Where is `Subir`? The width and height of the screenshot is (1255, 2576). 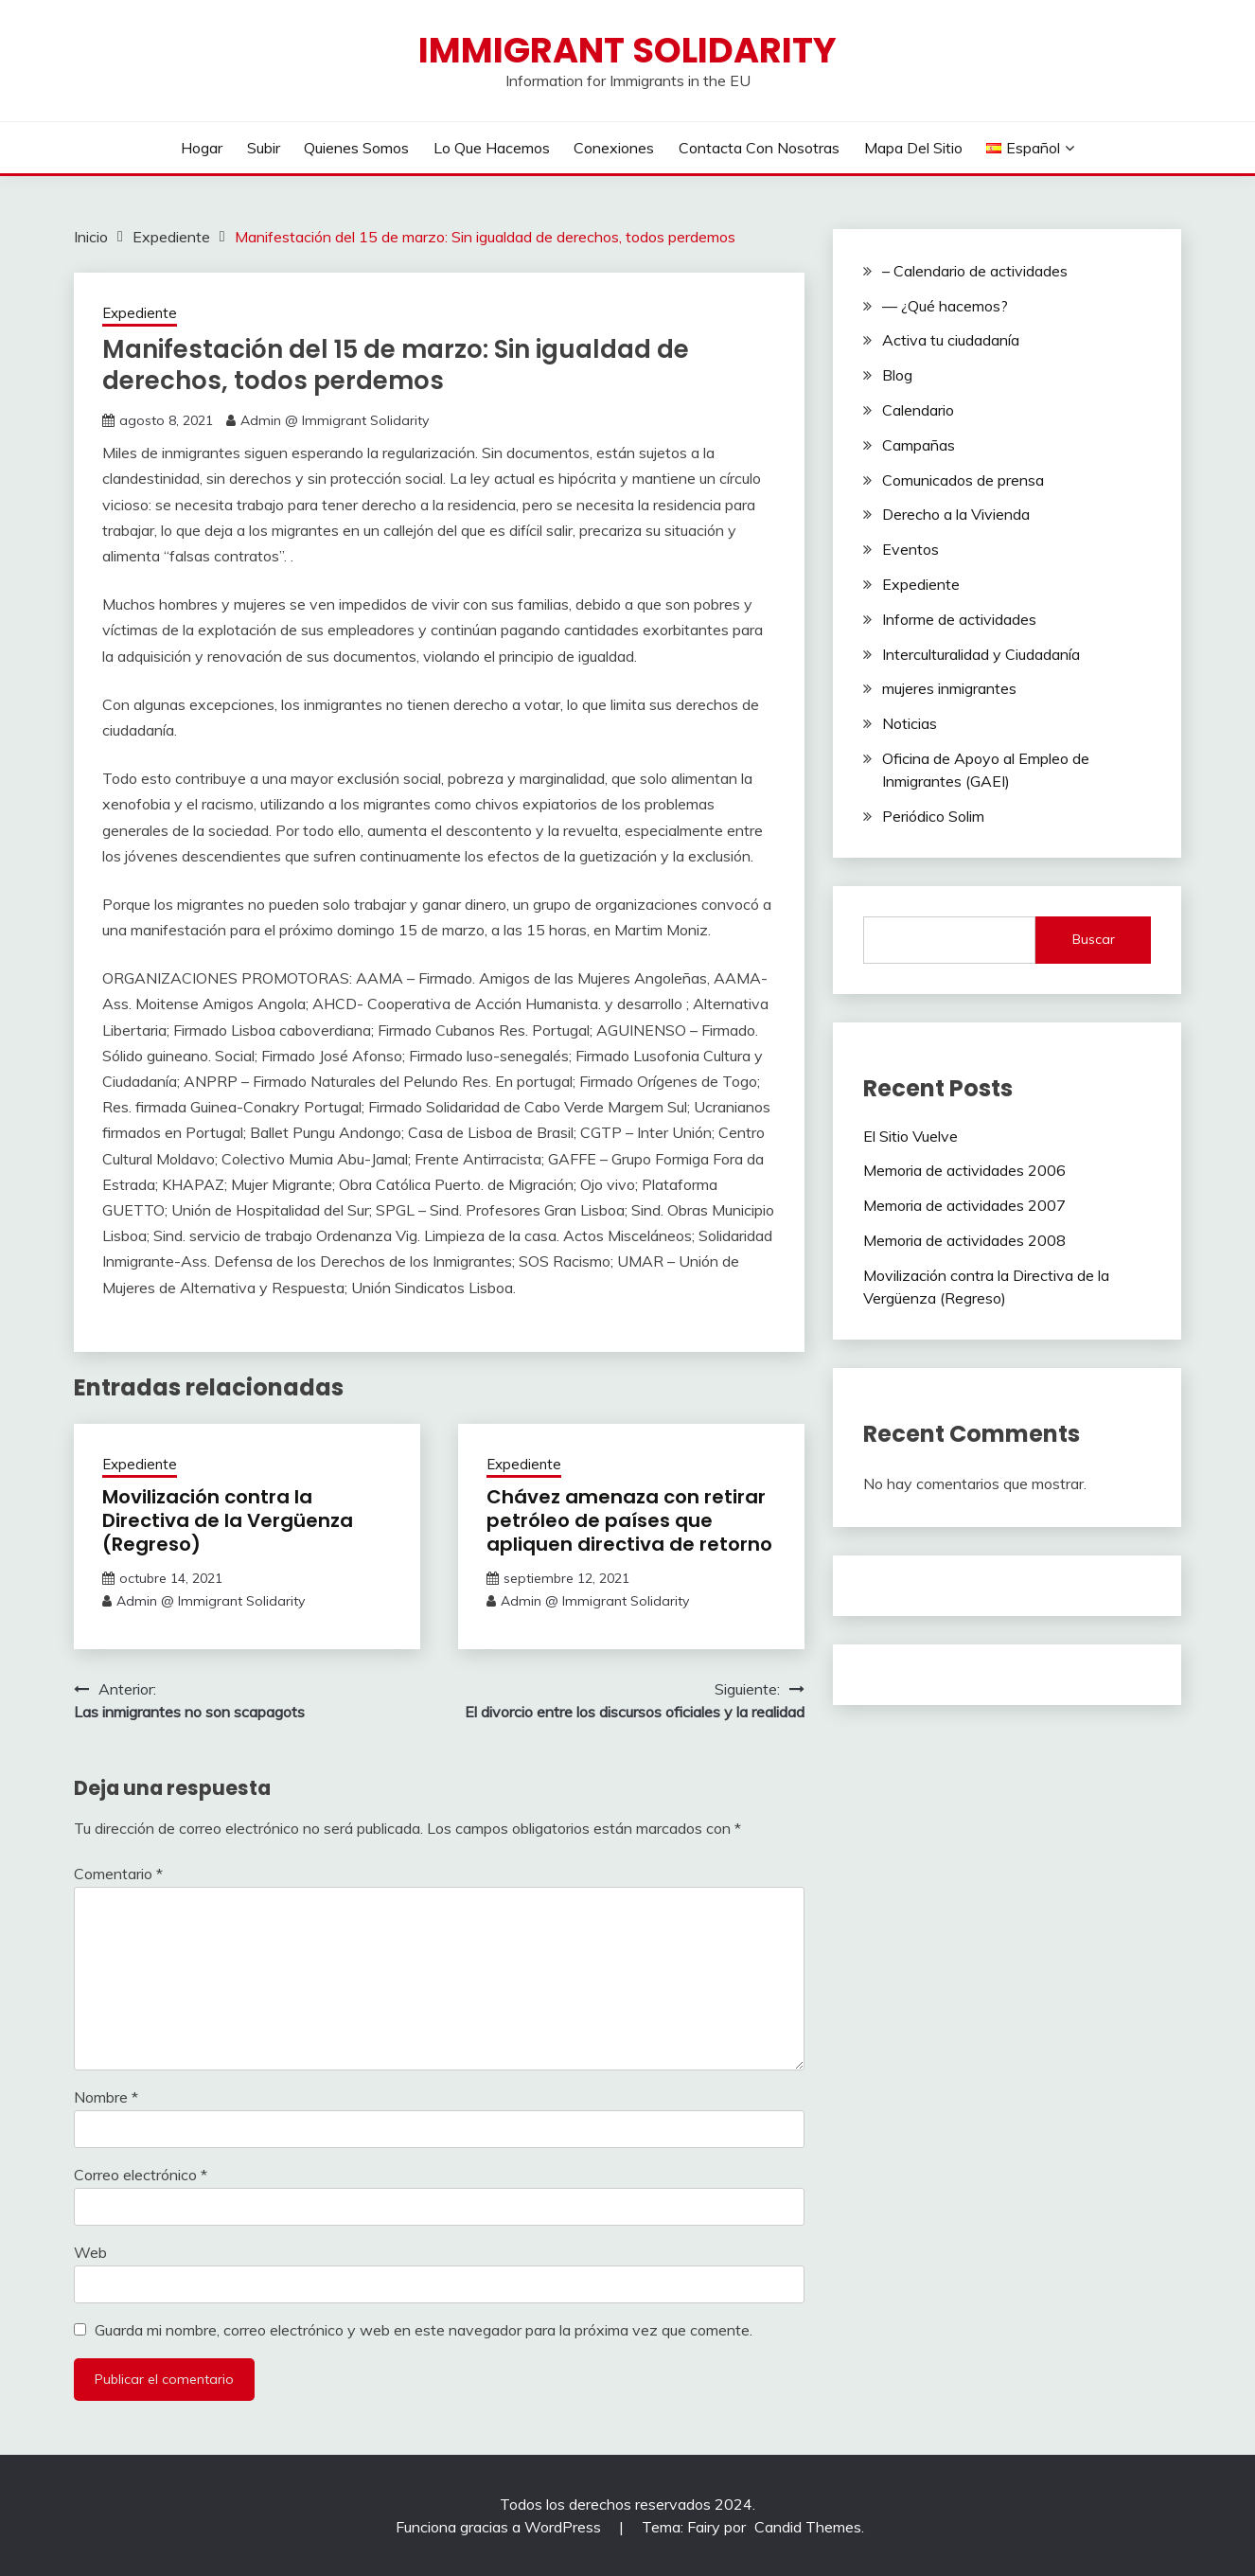
Subir is located at coordinates (263, 147).